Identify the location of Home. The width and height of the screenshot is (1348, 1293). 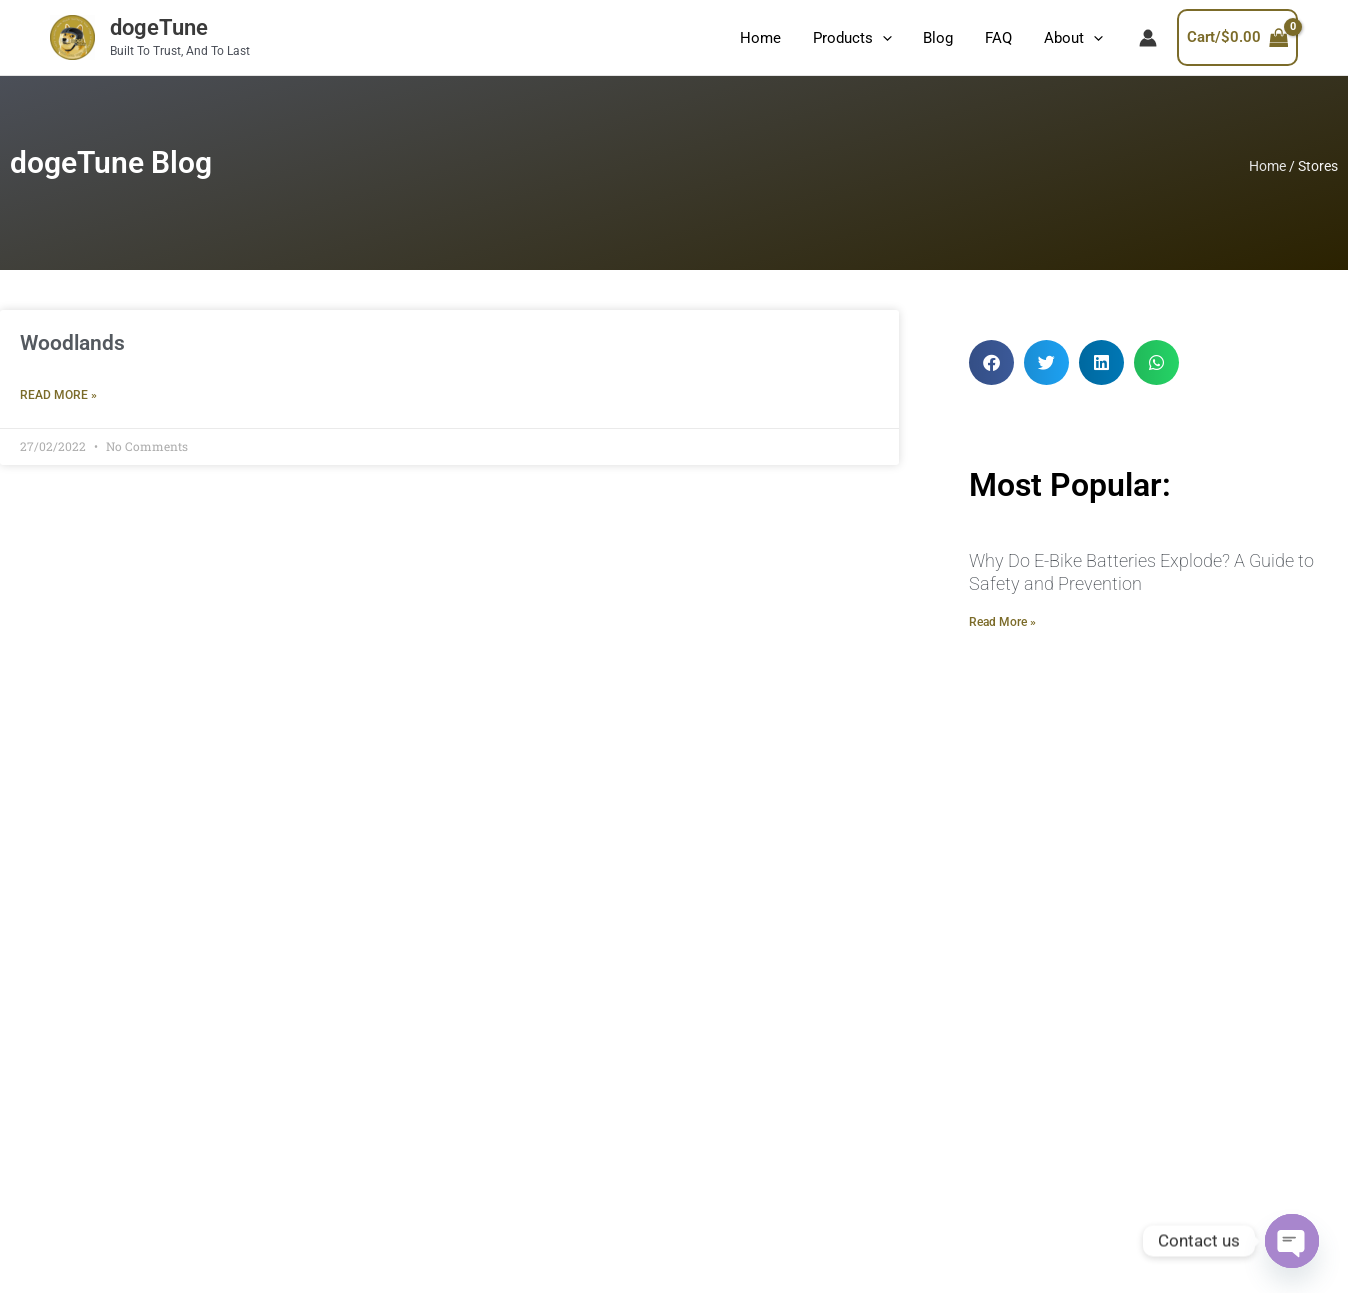
(768, 38).